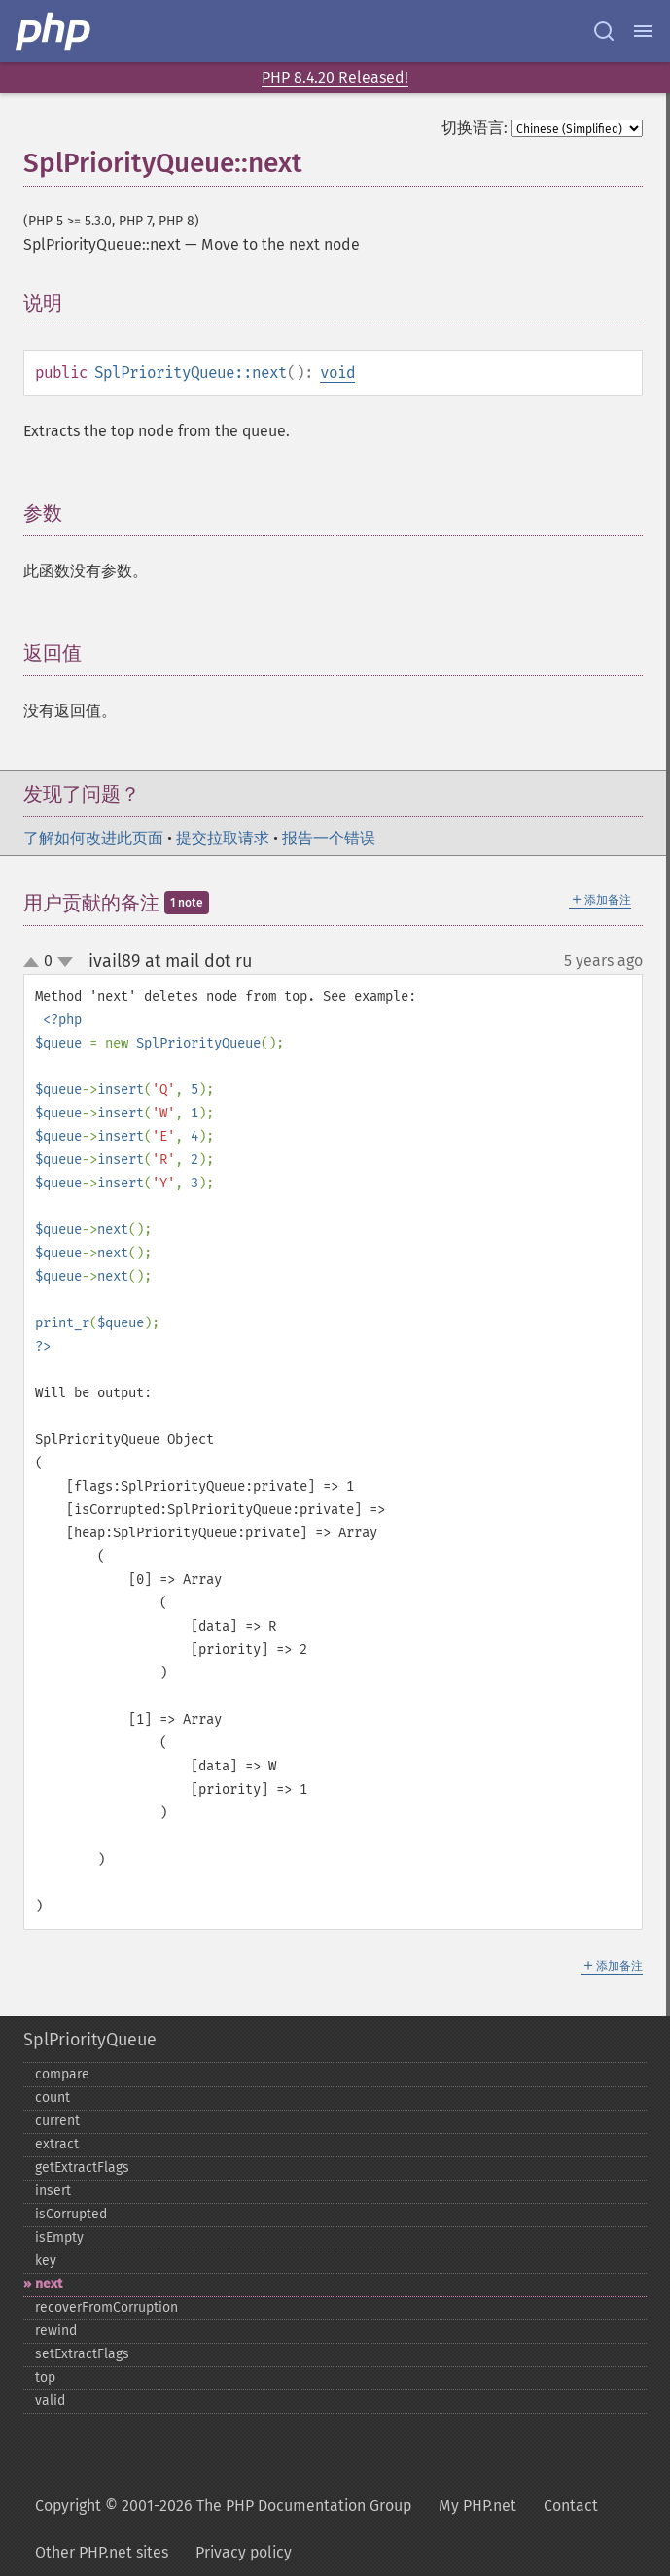 This screenshot has width=670, height=2576. I want to click on insert, so click(53, 2190).